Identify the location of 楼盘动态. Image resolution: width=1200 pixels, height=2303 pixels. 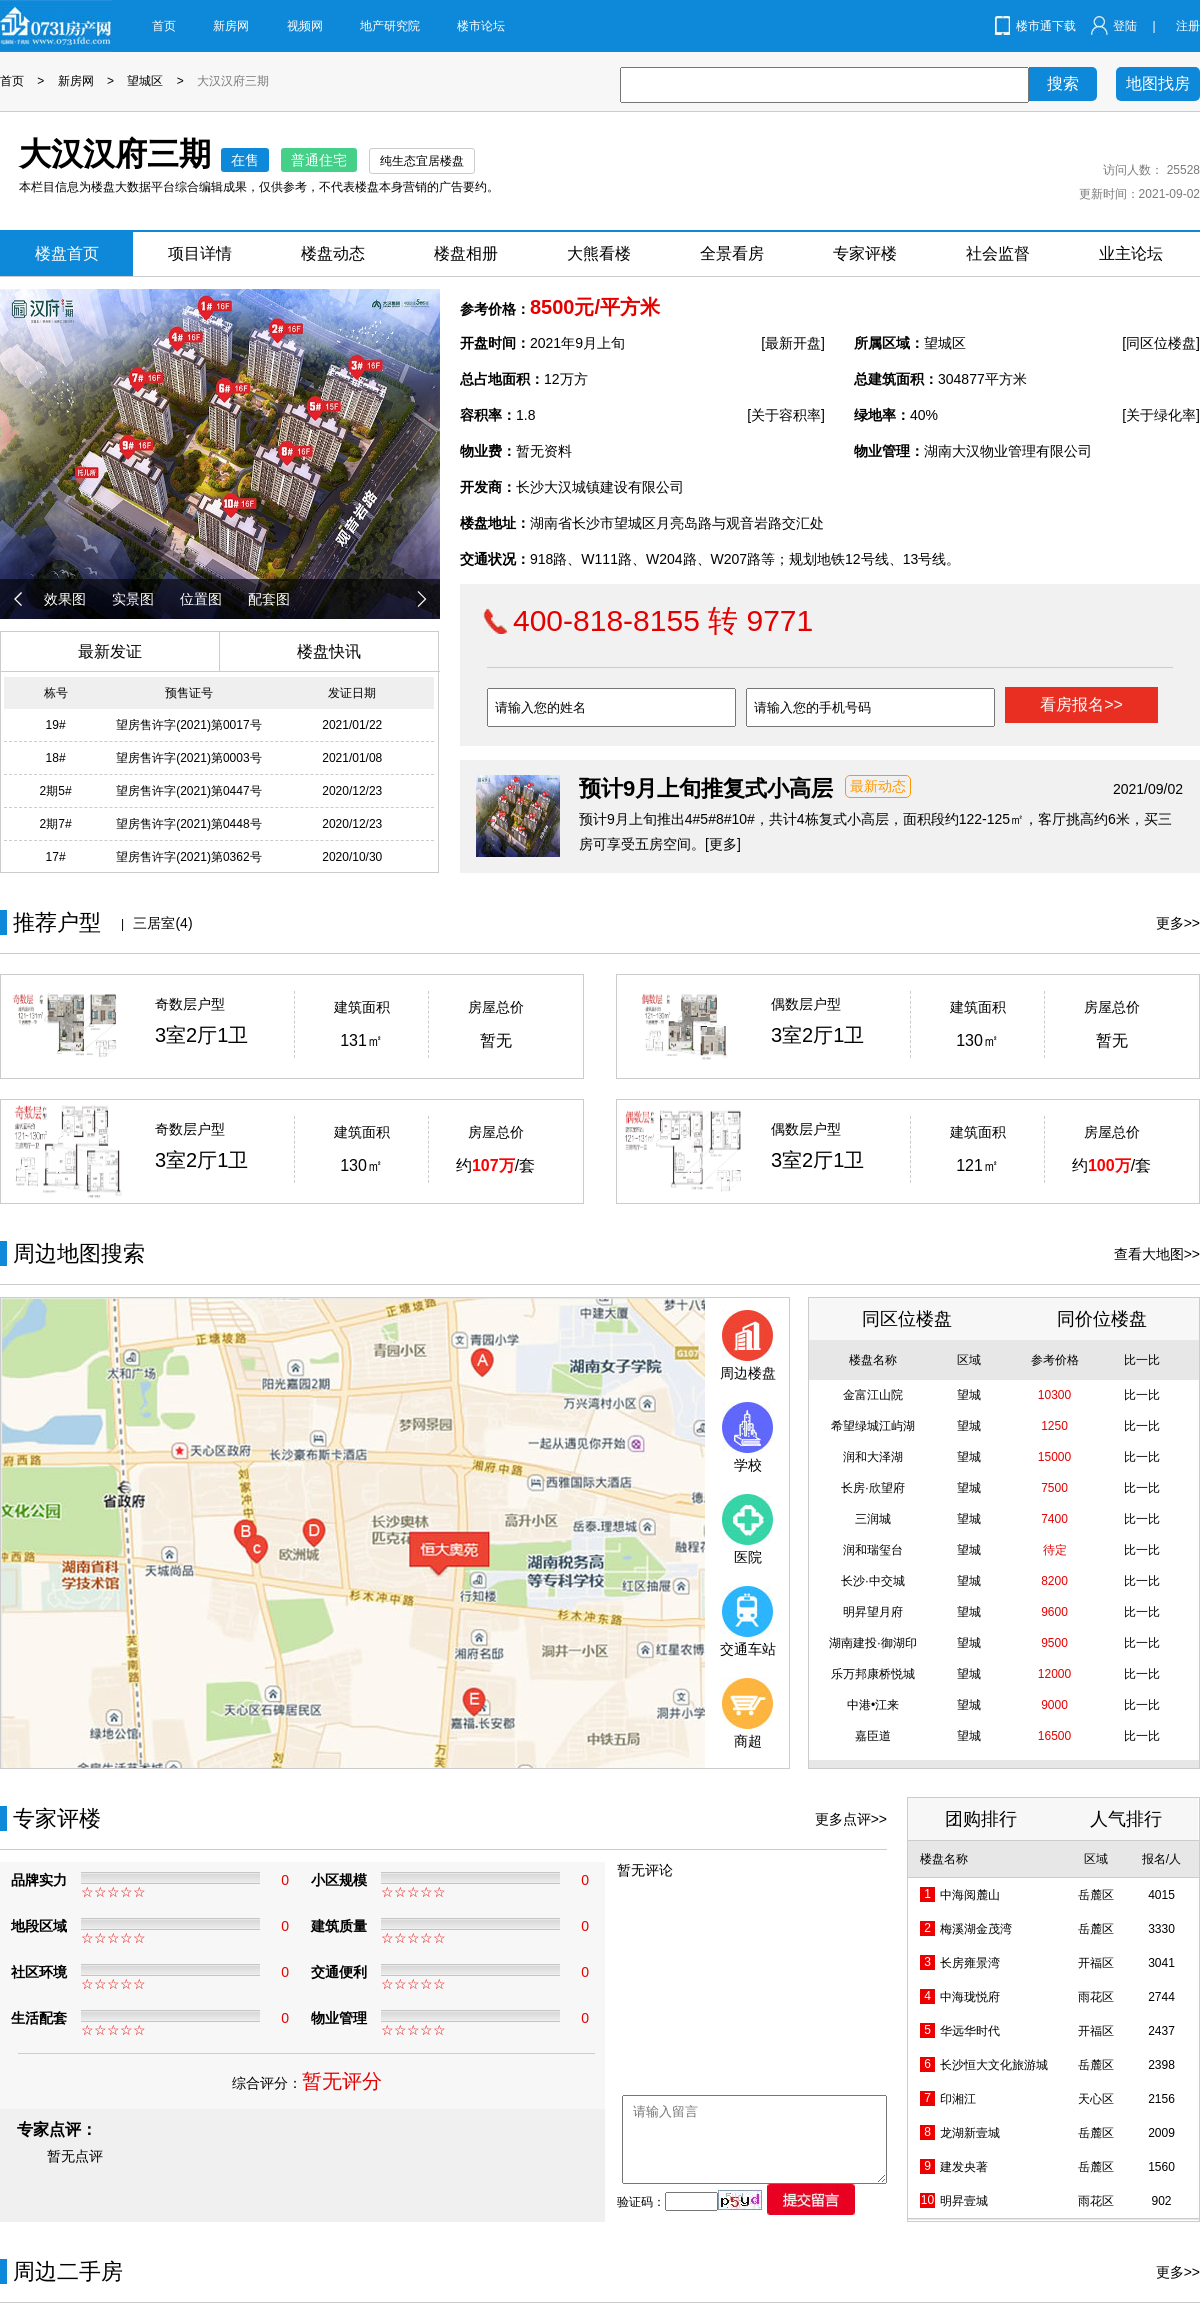
(333, 253).